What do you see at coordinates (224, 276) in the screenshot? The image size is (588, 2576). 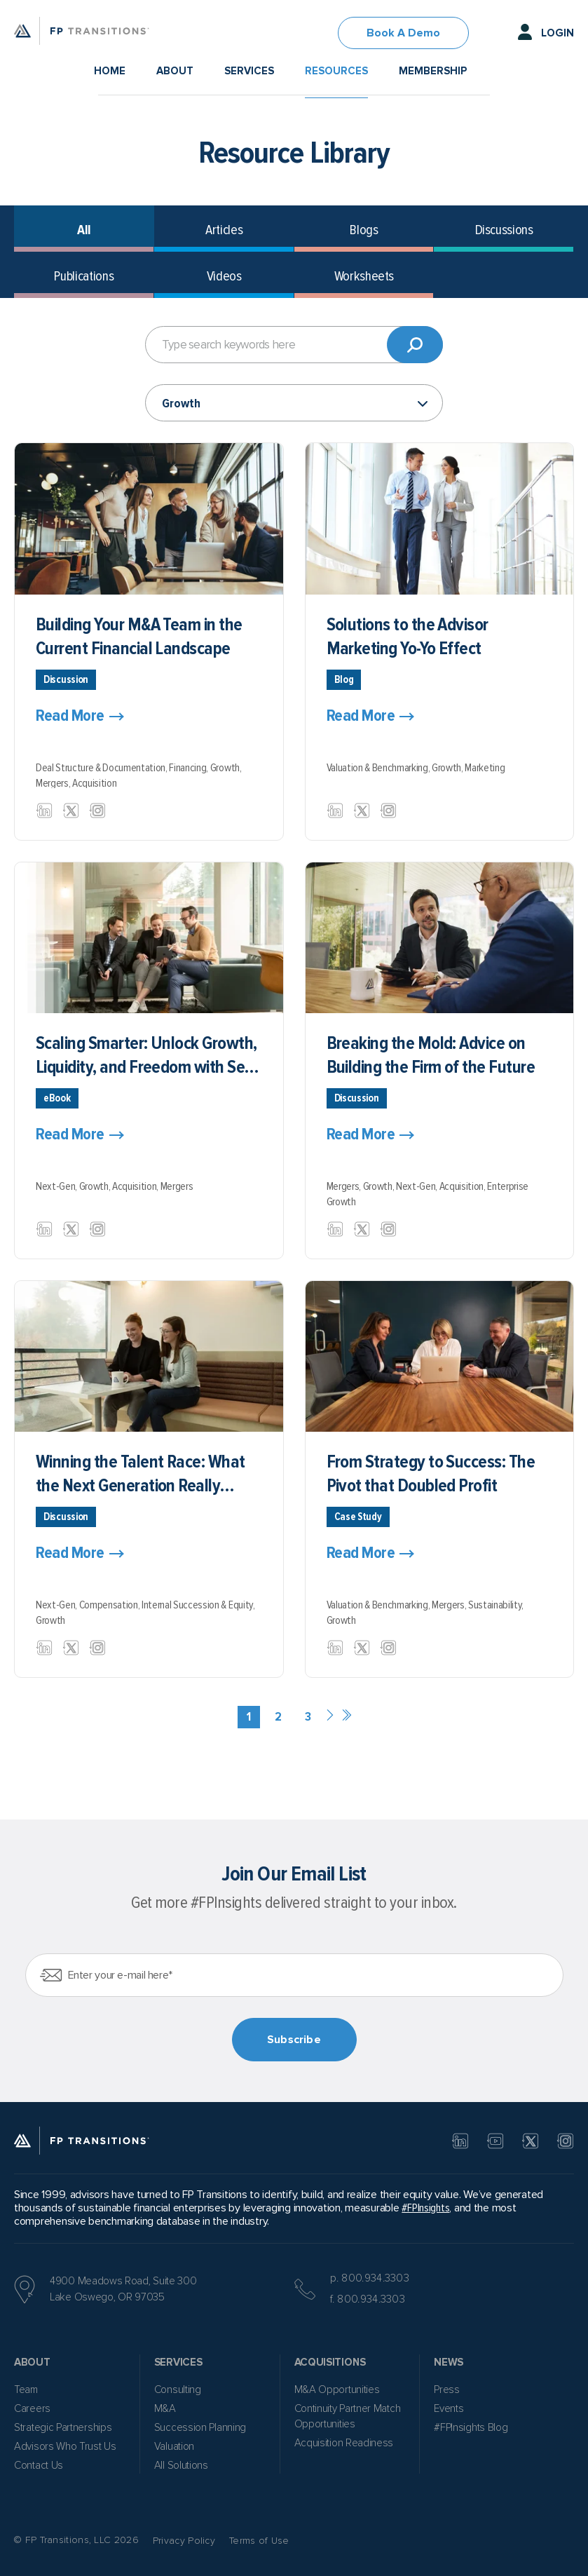 I see `Videos` at bounding box center [224, 276].